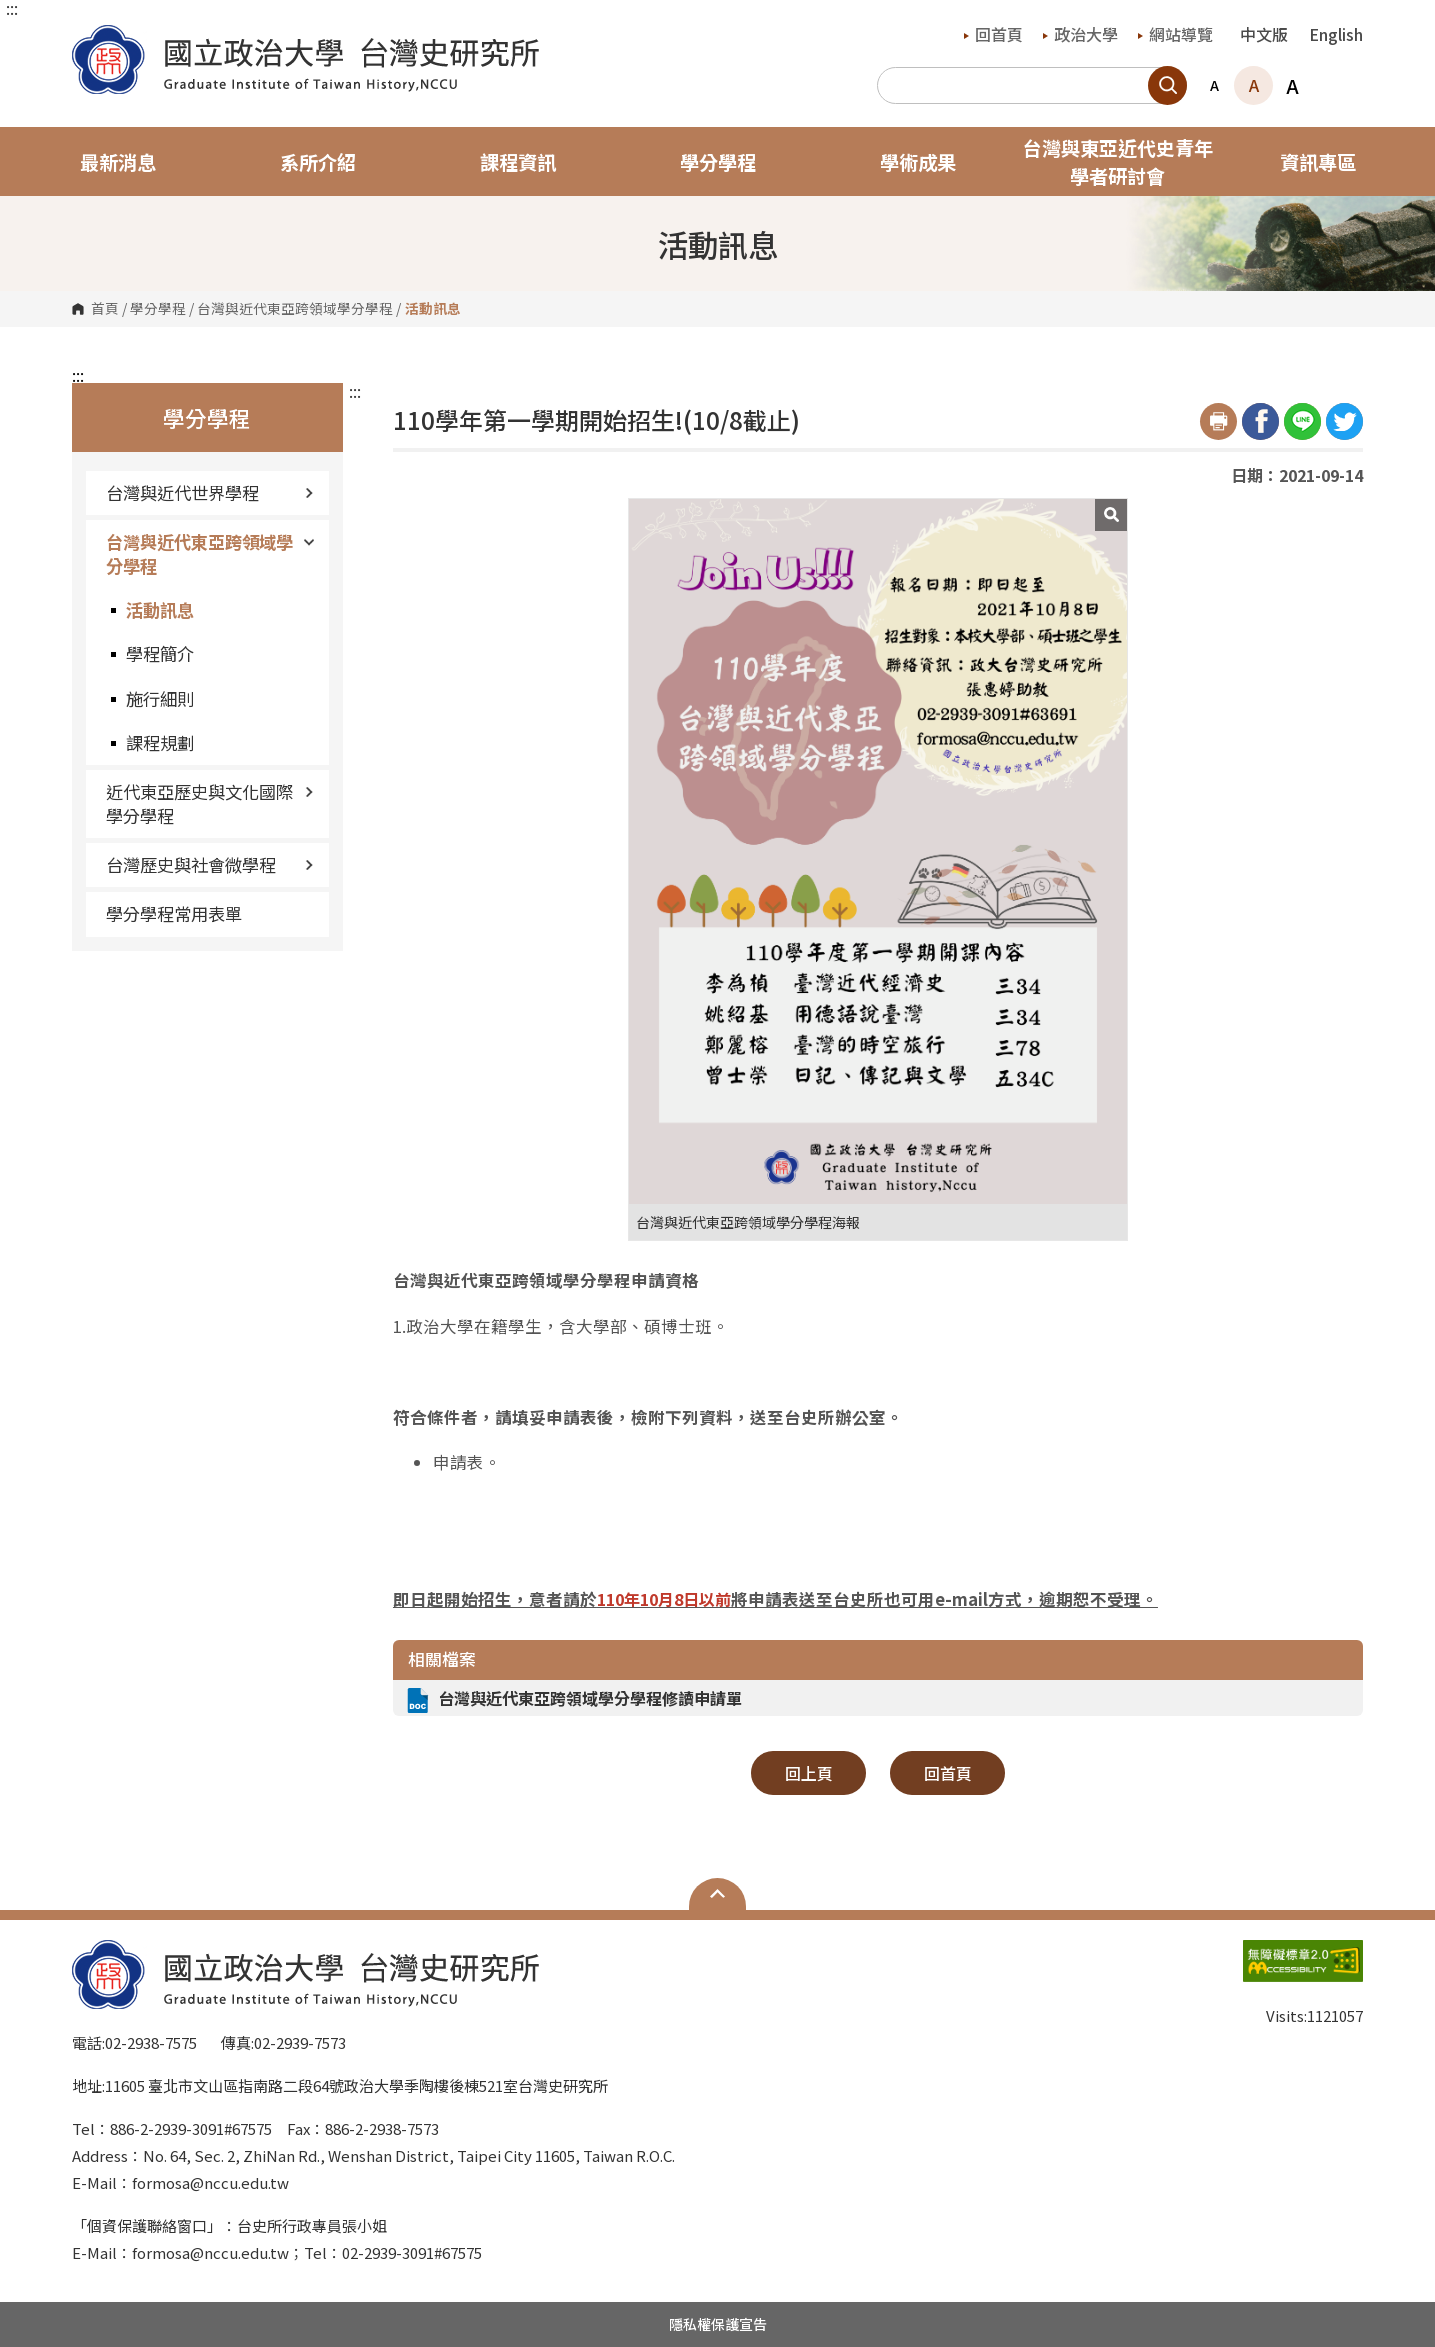  Describe the element at coordinates (717, 1894) in the screenshot. I see `Open Sitemap [button]` at that location.